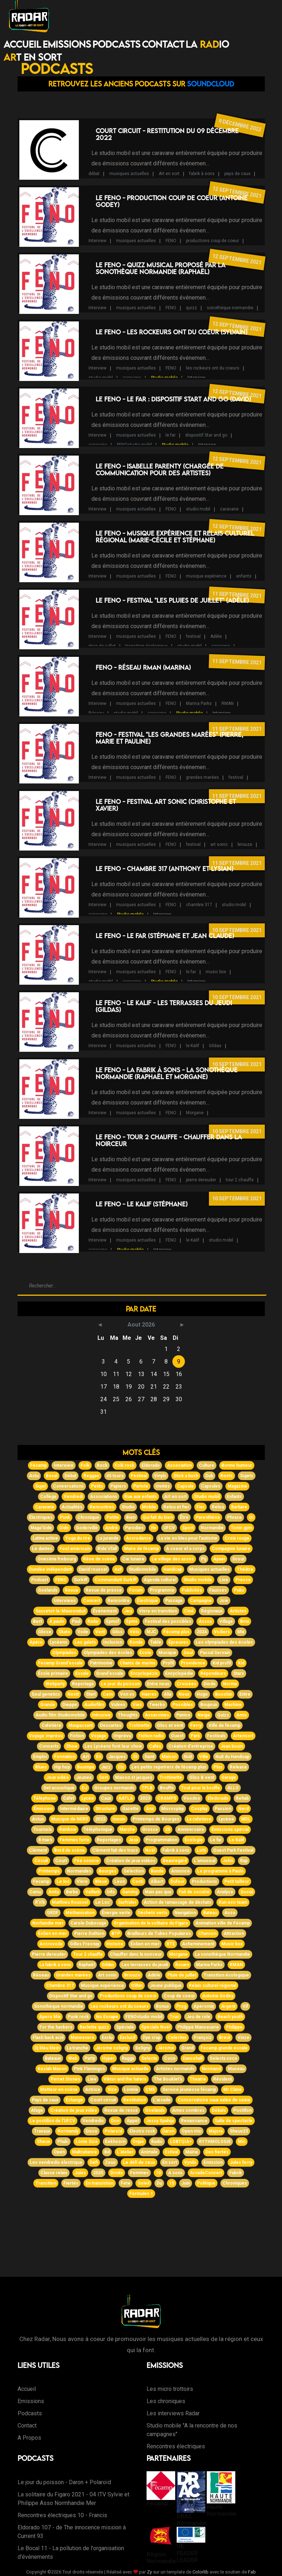 The height and width of the screenshot is (2576, 282). Describe the element at coordinates (132, 1621) in the screenshot. I see `Epms` at that location.